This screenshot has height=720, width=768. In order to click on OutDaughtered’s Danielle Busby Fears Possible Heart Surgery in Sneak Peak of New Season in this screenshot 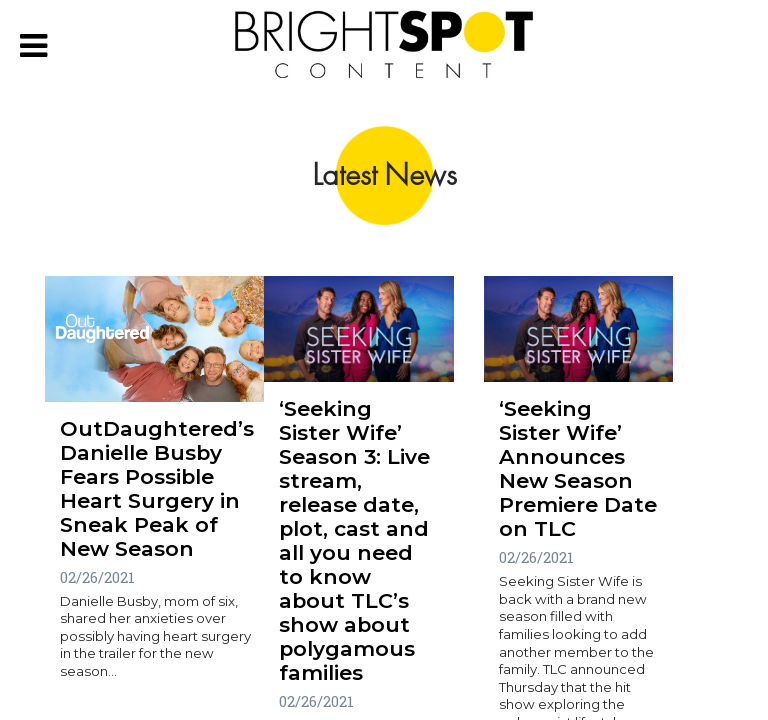, I will do `click(157, 488)`.